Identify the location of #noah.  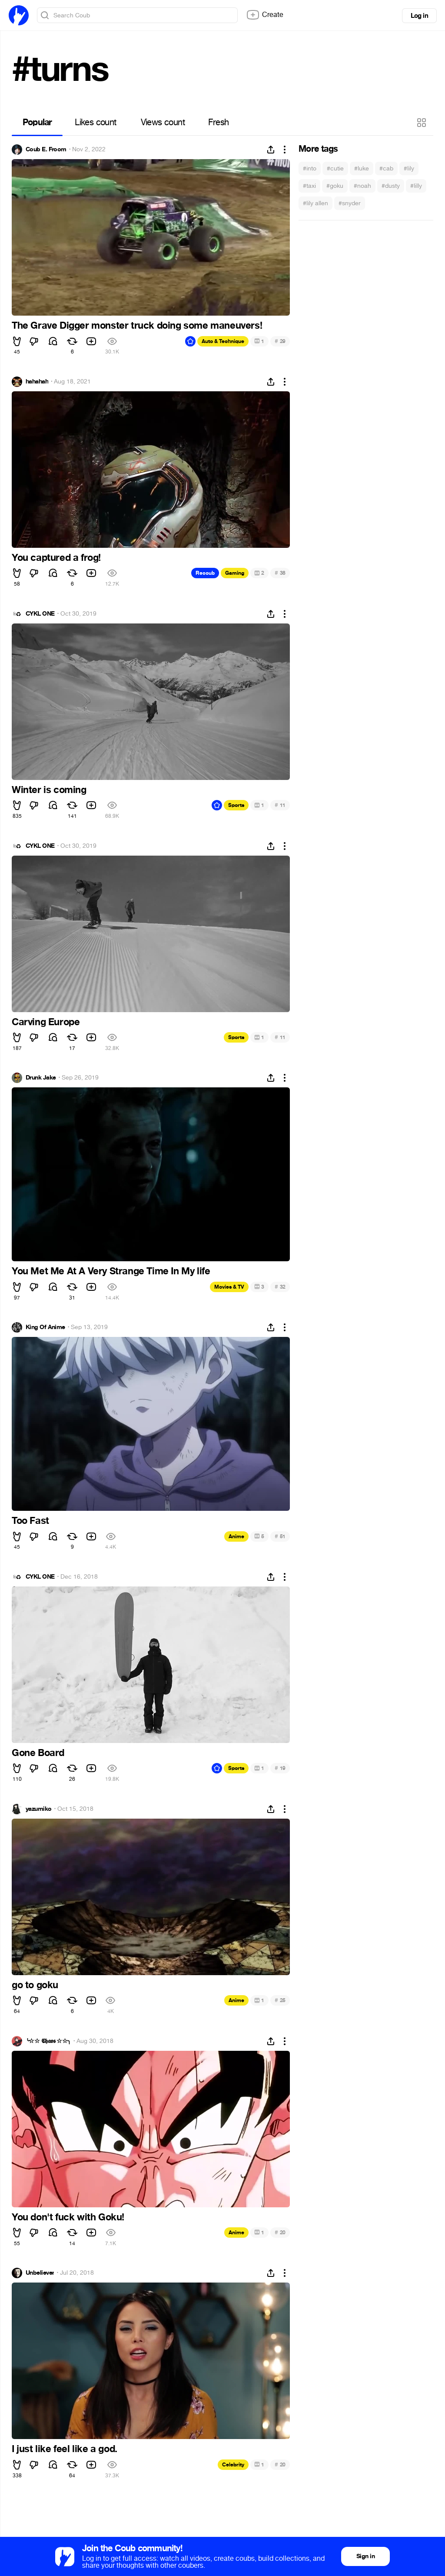
(362, 186).